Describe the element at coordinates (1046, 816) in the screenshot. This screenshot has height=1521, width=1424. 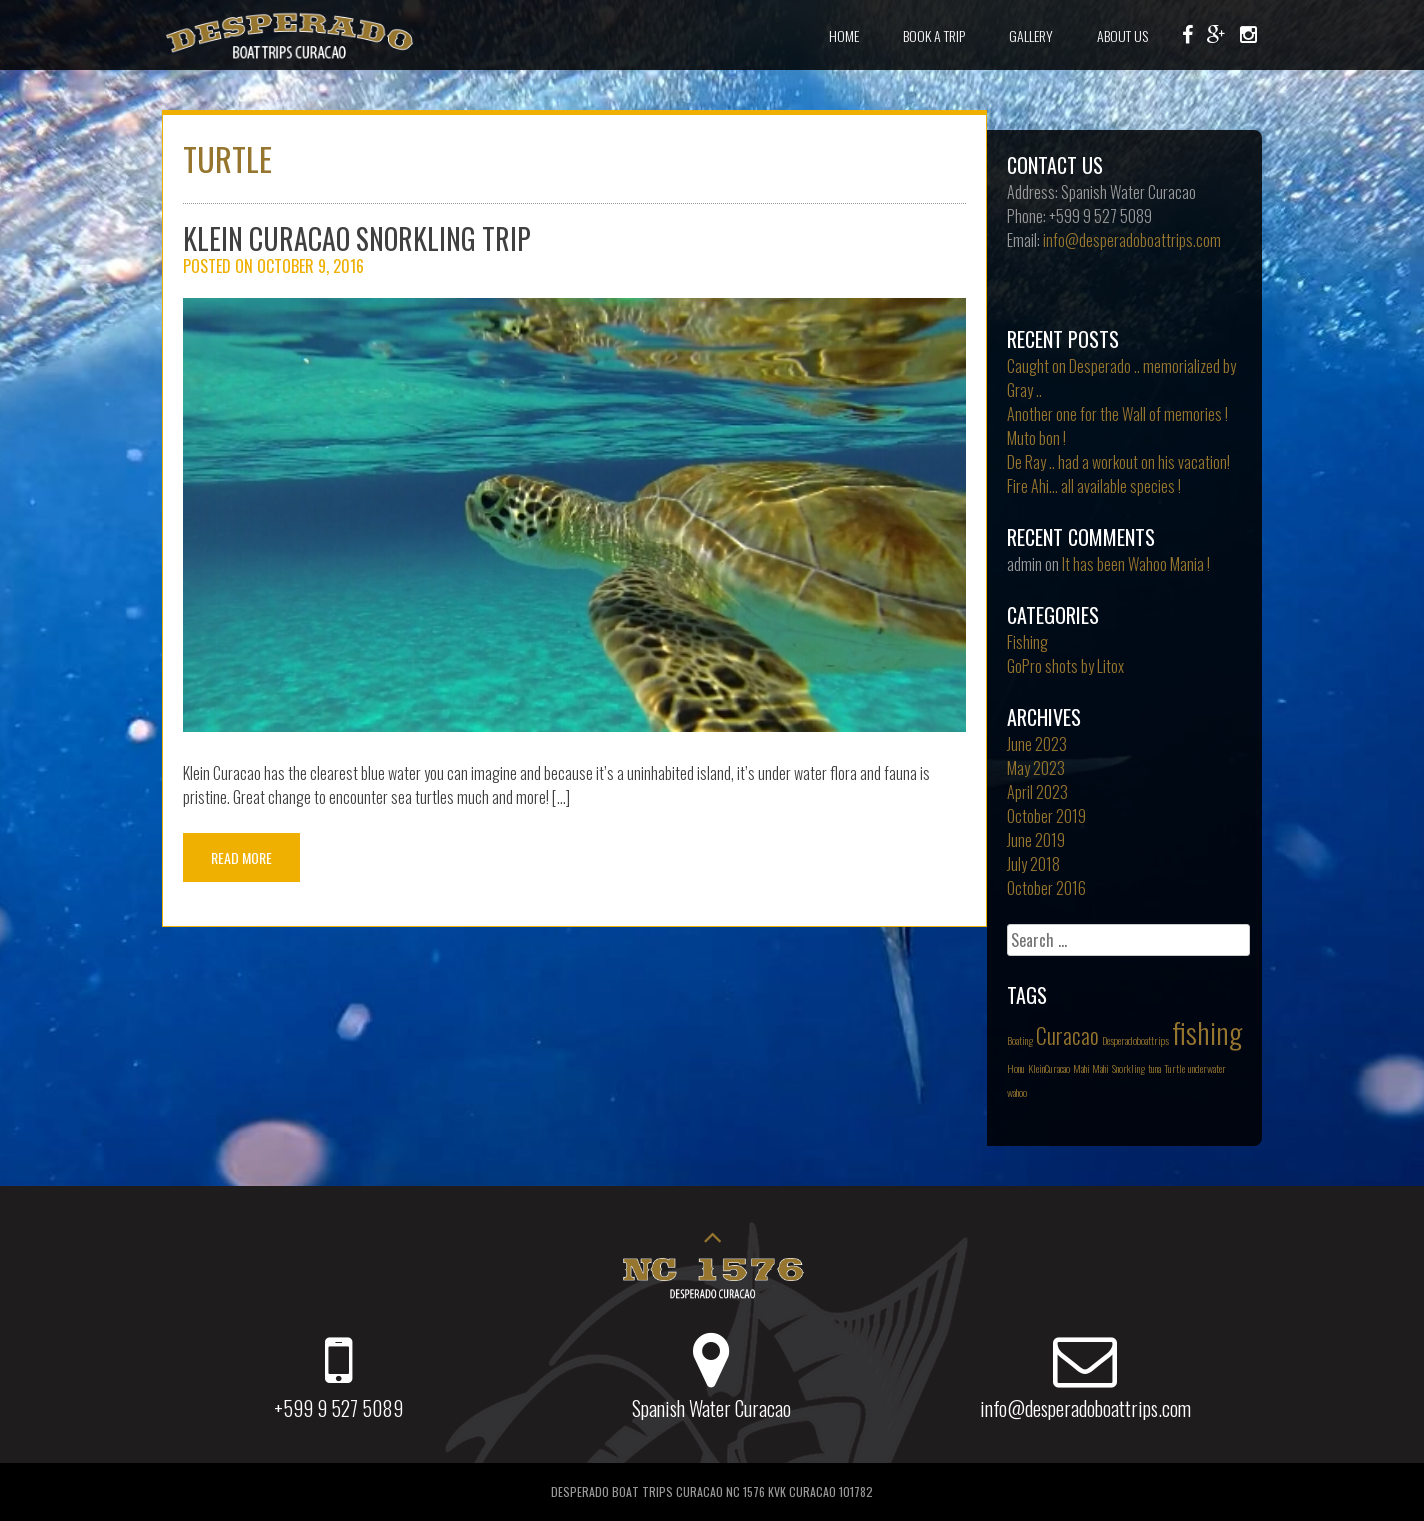
I see `October 2019` at that location.